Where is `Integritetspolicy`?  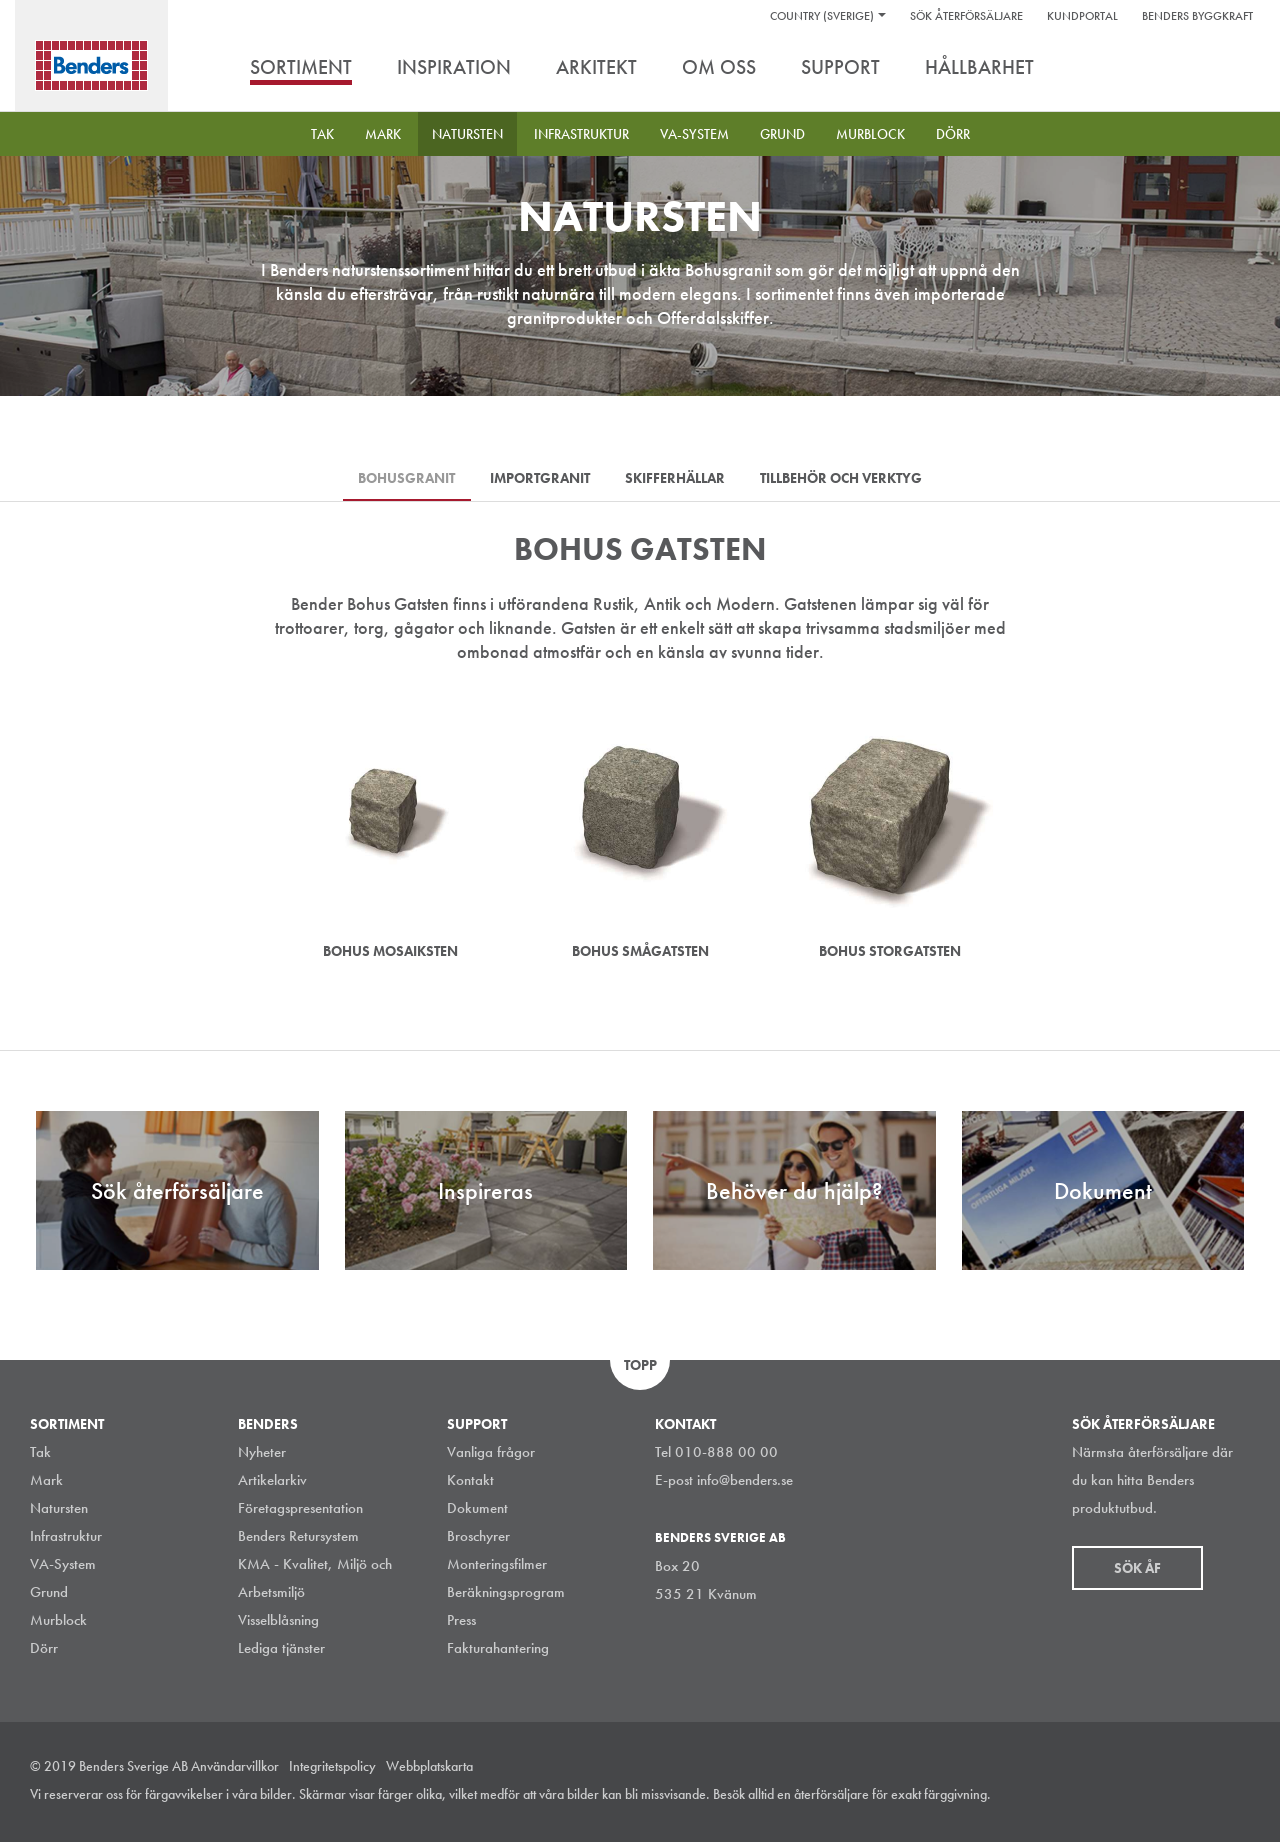
Integritetspolicy is located at coordinates (332, 1771).